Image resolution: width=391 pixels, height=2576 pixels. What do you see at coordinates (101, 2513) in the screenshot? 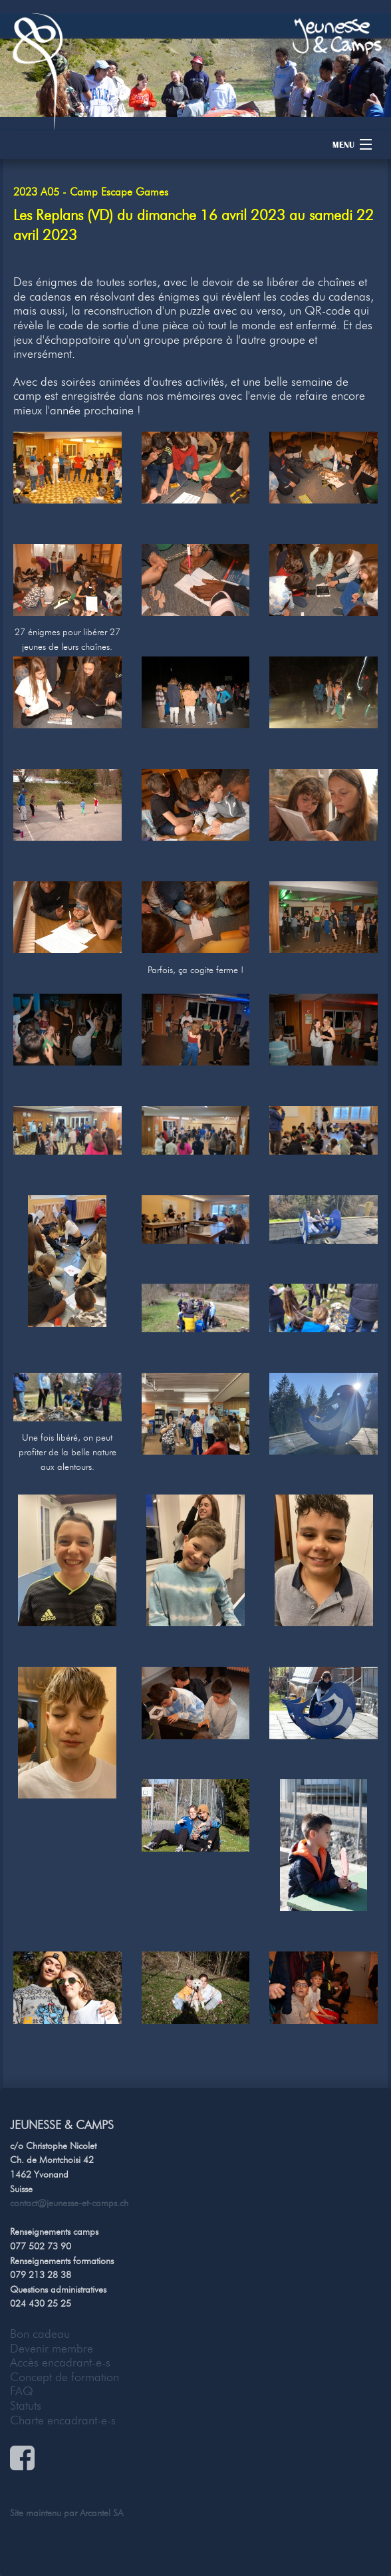
I see `Arcantel SA` at bounding box center [101, 2513].